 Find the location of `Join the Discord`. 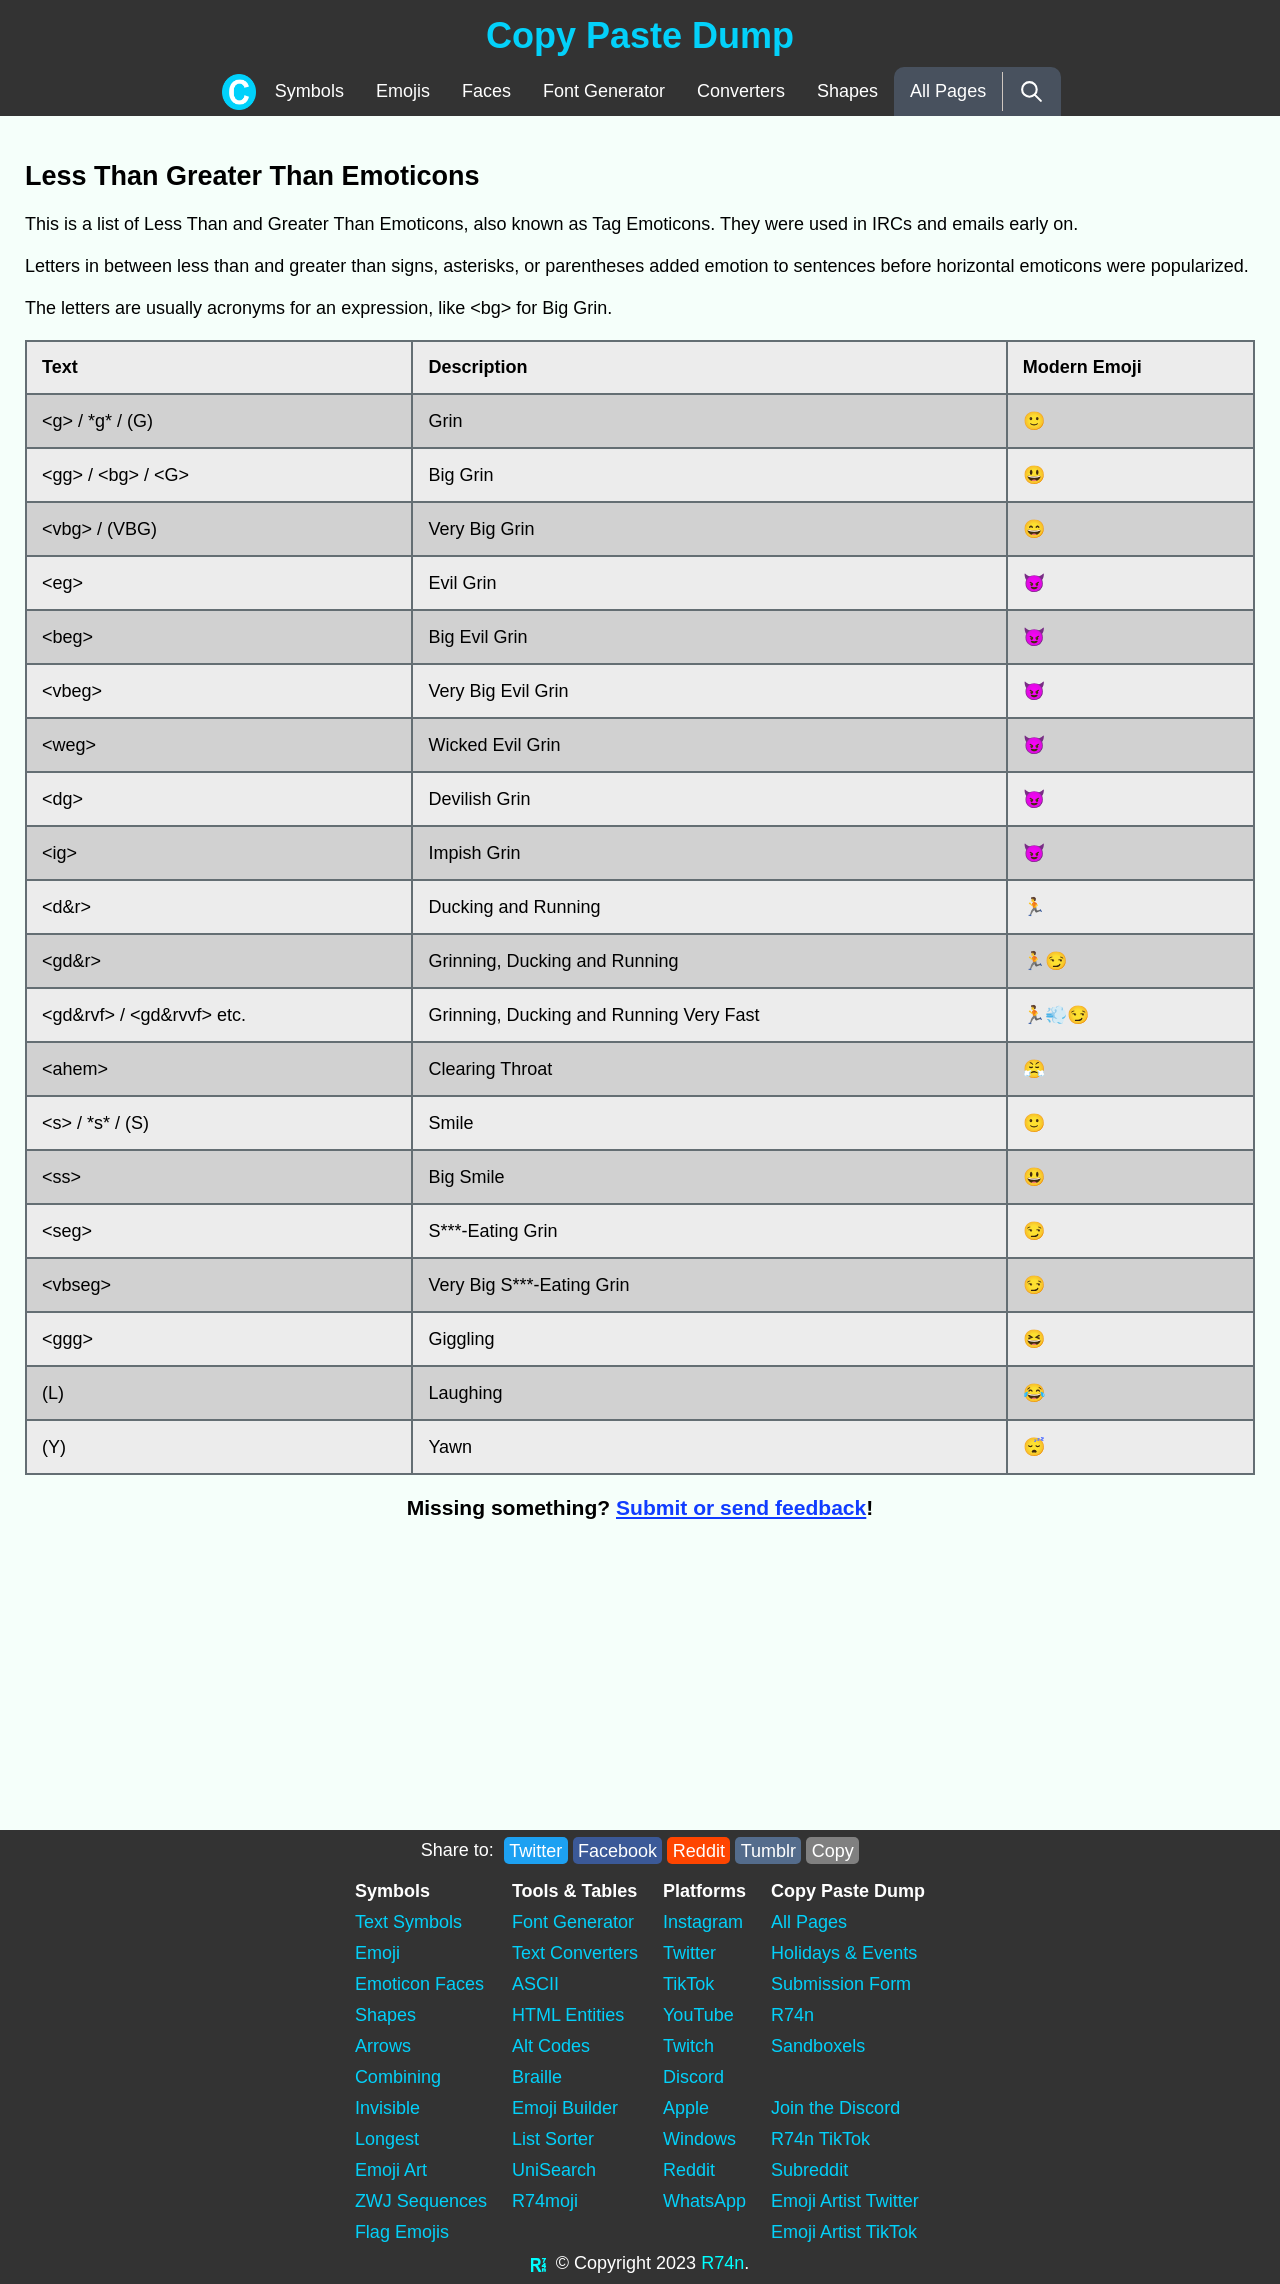

Join the Discord is located at coordinates (835, 2108).